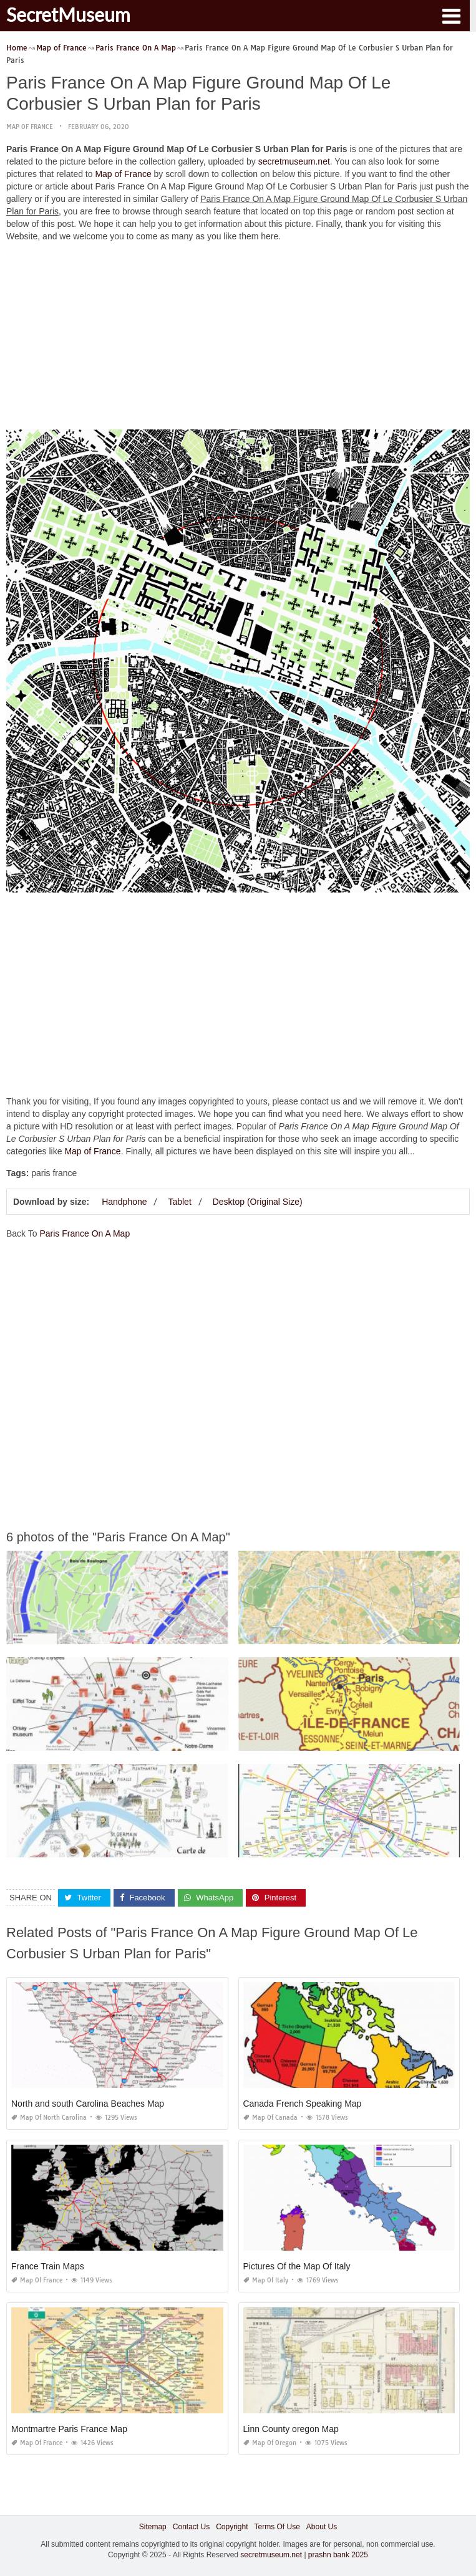 This screenshot has height=2576, width=476. Describe the element at coordinates (294, 161) in the screenshot. I see `secretmuseum.net` at that location.